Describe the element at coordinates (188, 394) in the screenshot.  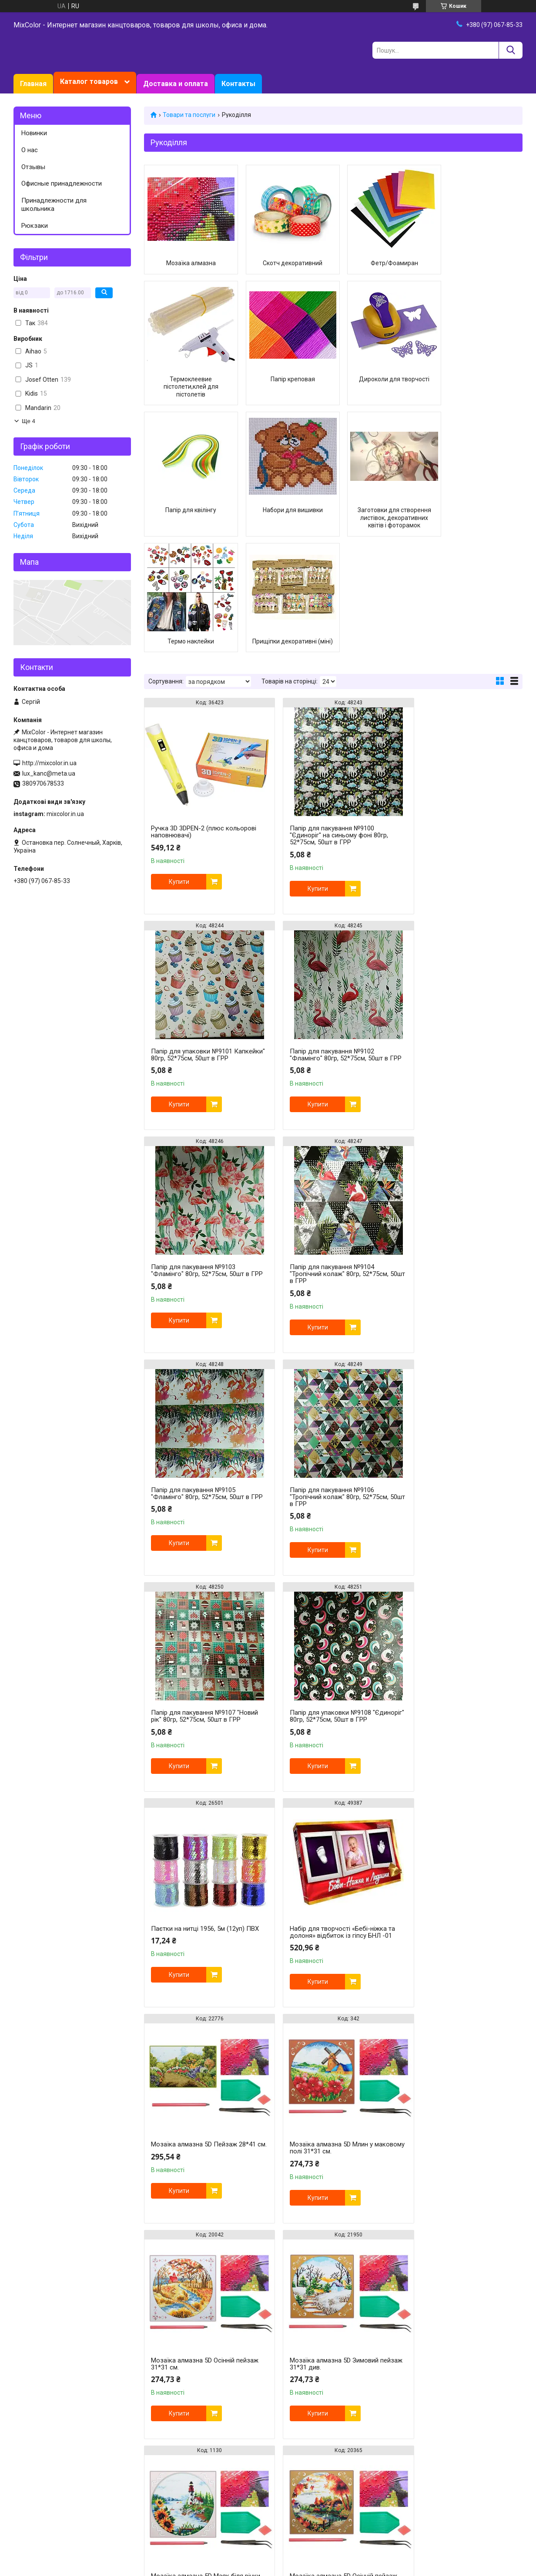
I see `Папір креповая` at that location.